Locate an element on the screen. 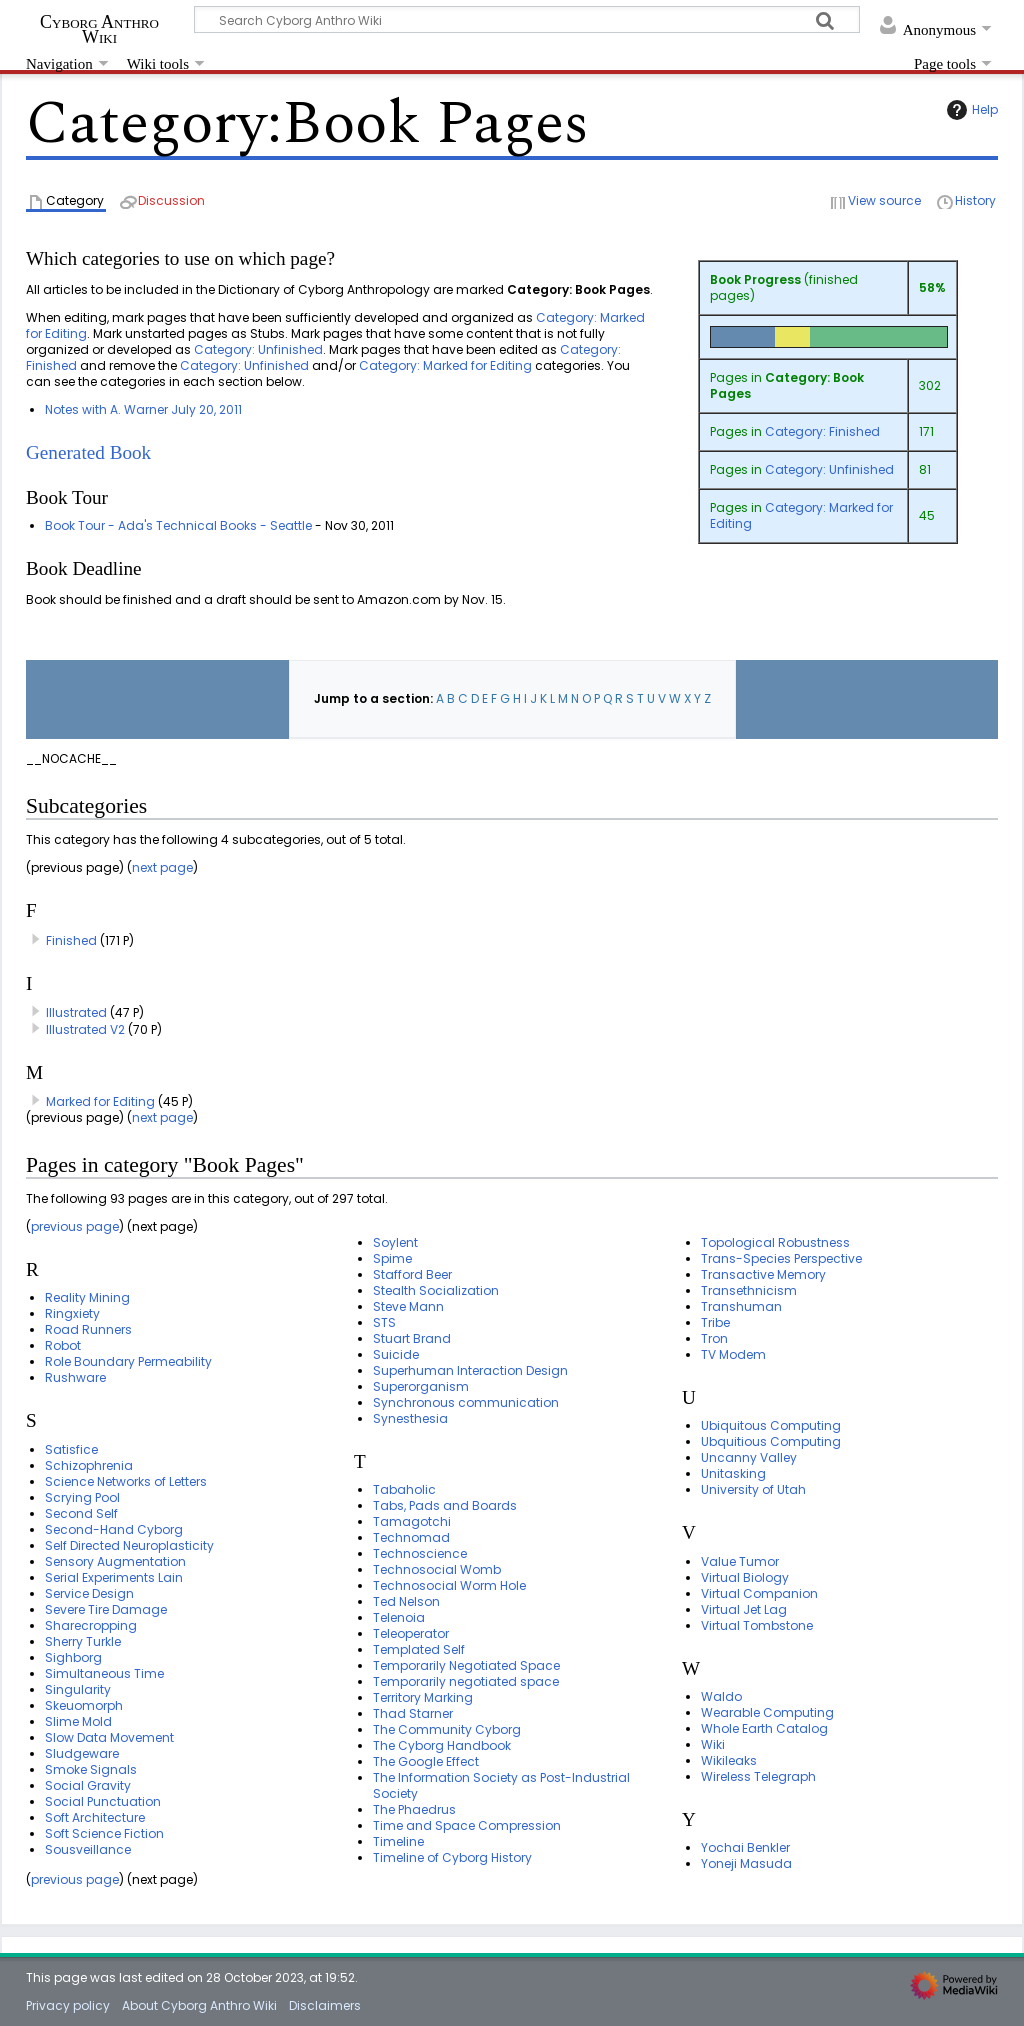  Superhuman Interaction Design is located at coordinates (470, 1370).